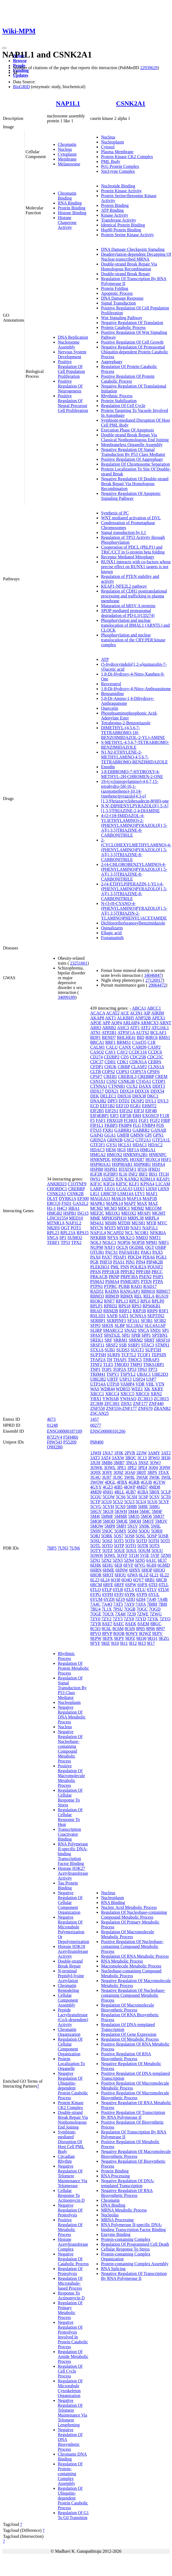 This screenshot has width=172, height=2576. I want to click on DHX38, so click(139, 1096).